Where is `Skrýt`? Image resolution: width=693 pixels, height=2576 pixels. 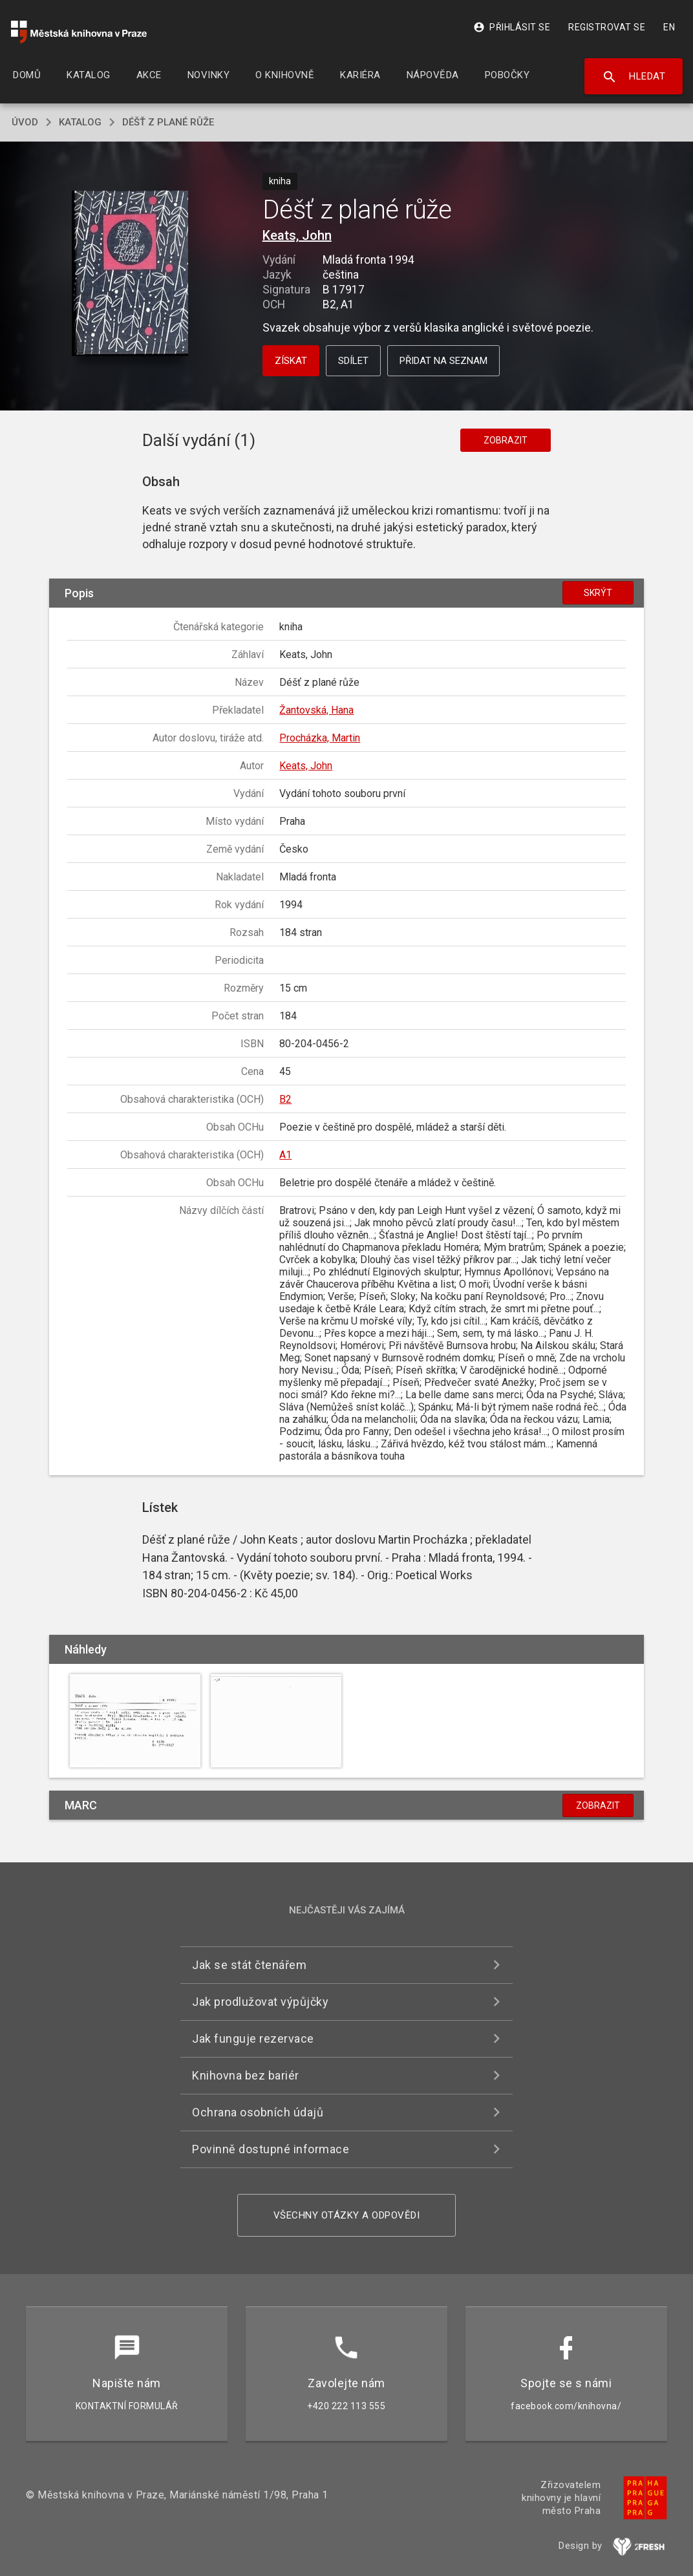
Skrýt is located at coordinates (598, 593).